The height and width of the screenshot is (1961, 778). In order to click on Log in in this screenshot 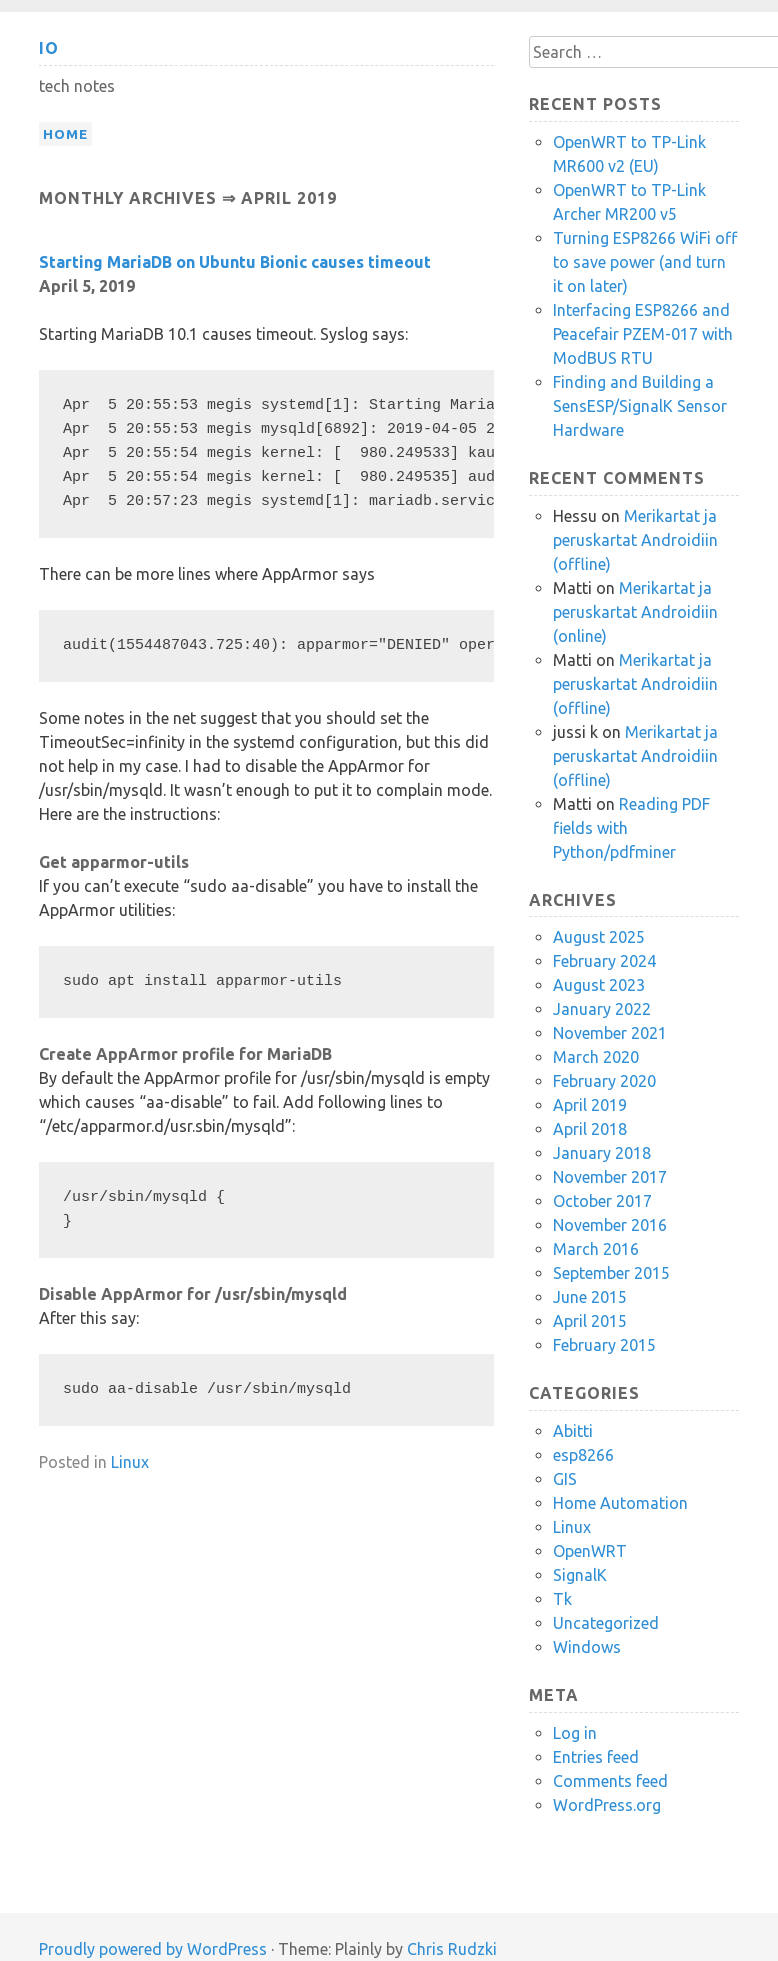, I will do `click(575, 1733)`.